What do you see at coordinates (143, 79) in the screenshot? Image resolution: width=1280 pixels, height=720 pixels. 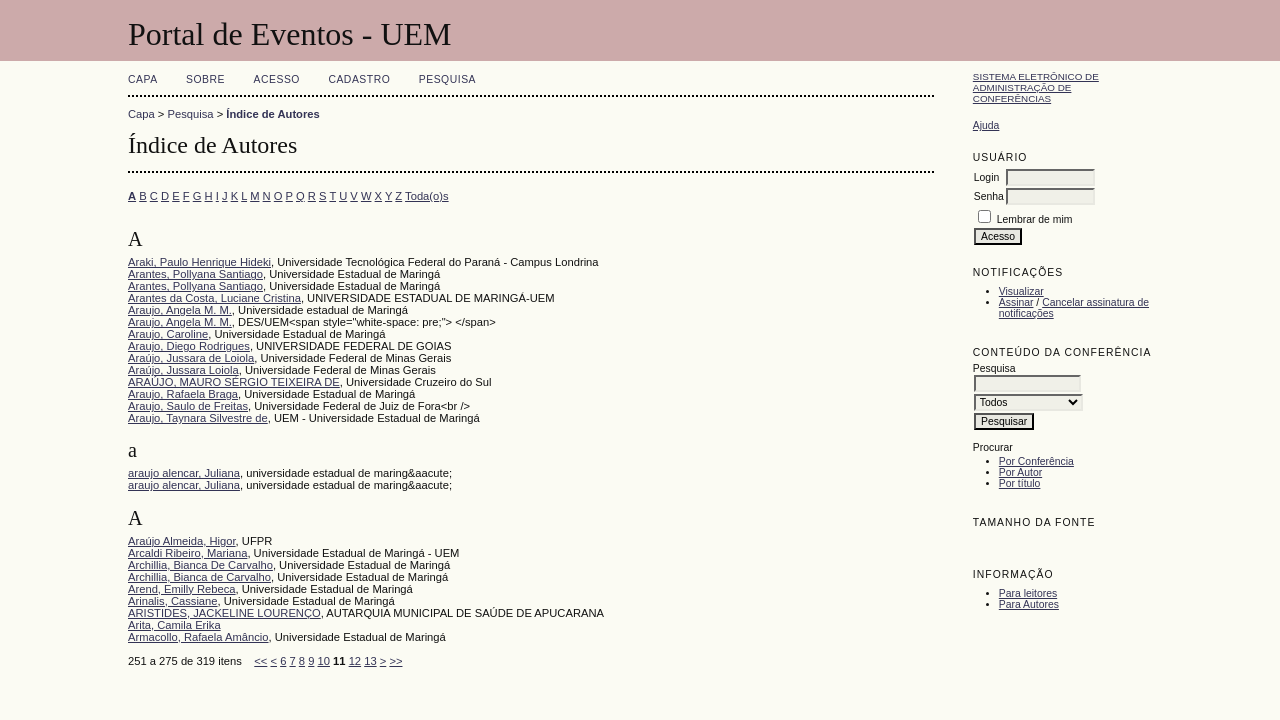 I see `Capa` at bounding box center [143, 79].